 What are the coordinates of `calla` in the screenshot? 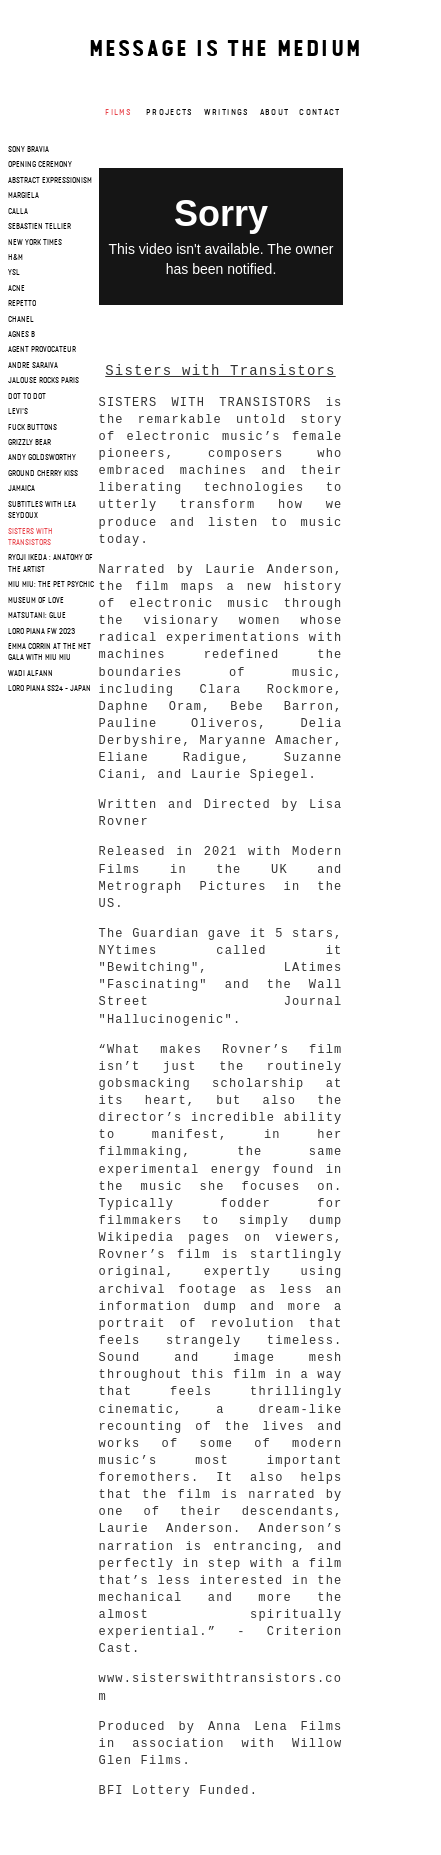 It's located at (18, 212).